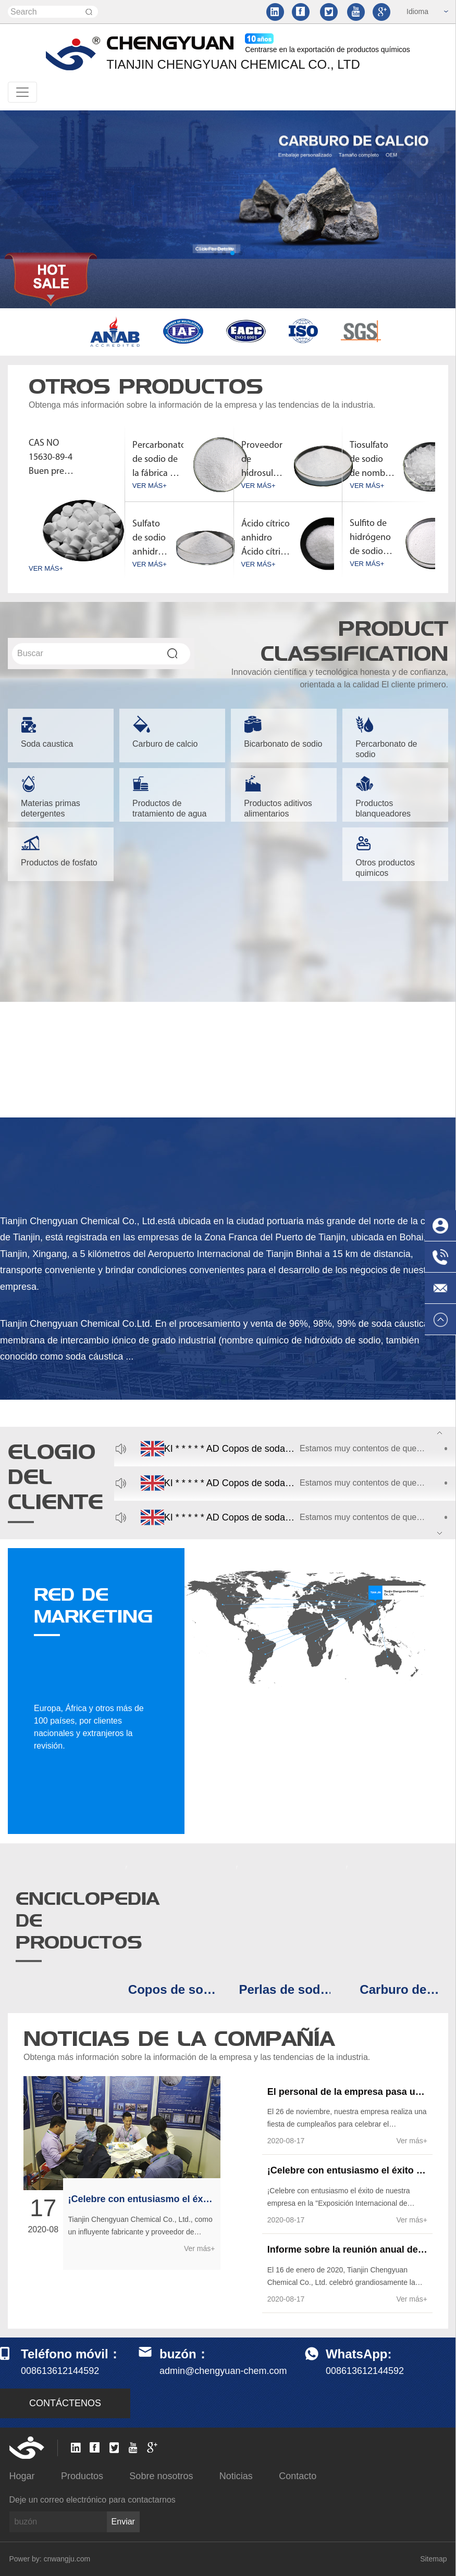  I want to click on Sobre nosotros, so click(161, 2476).